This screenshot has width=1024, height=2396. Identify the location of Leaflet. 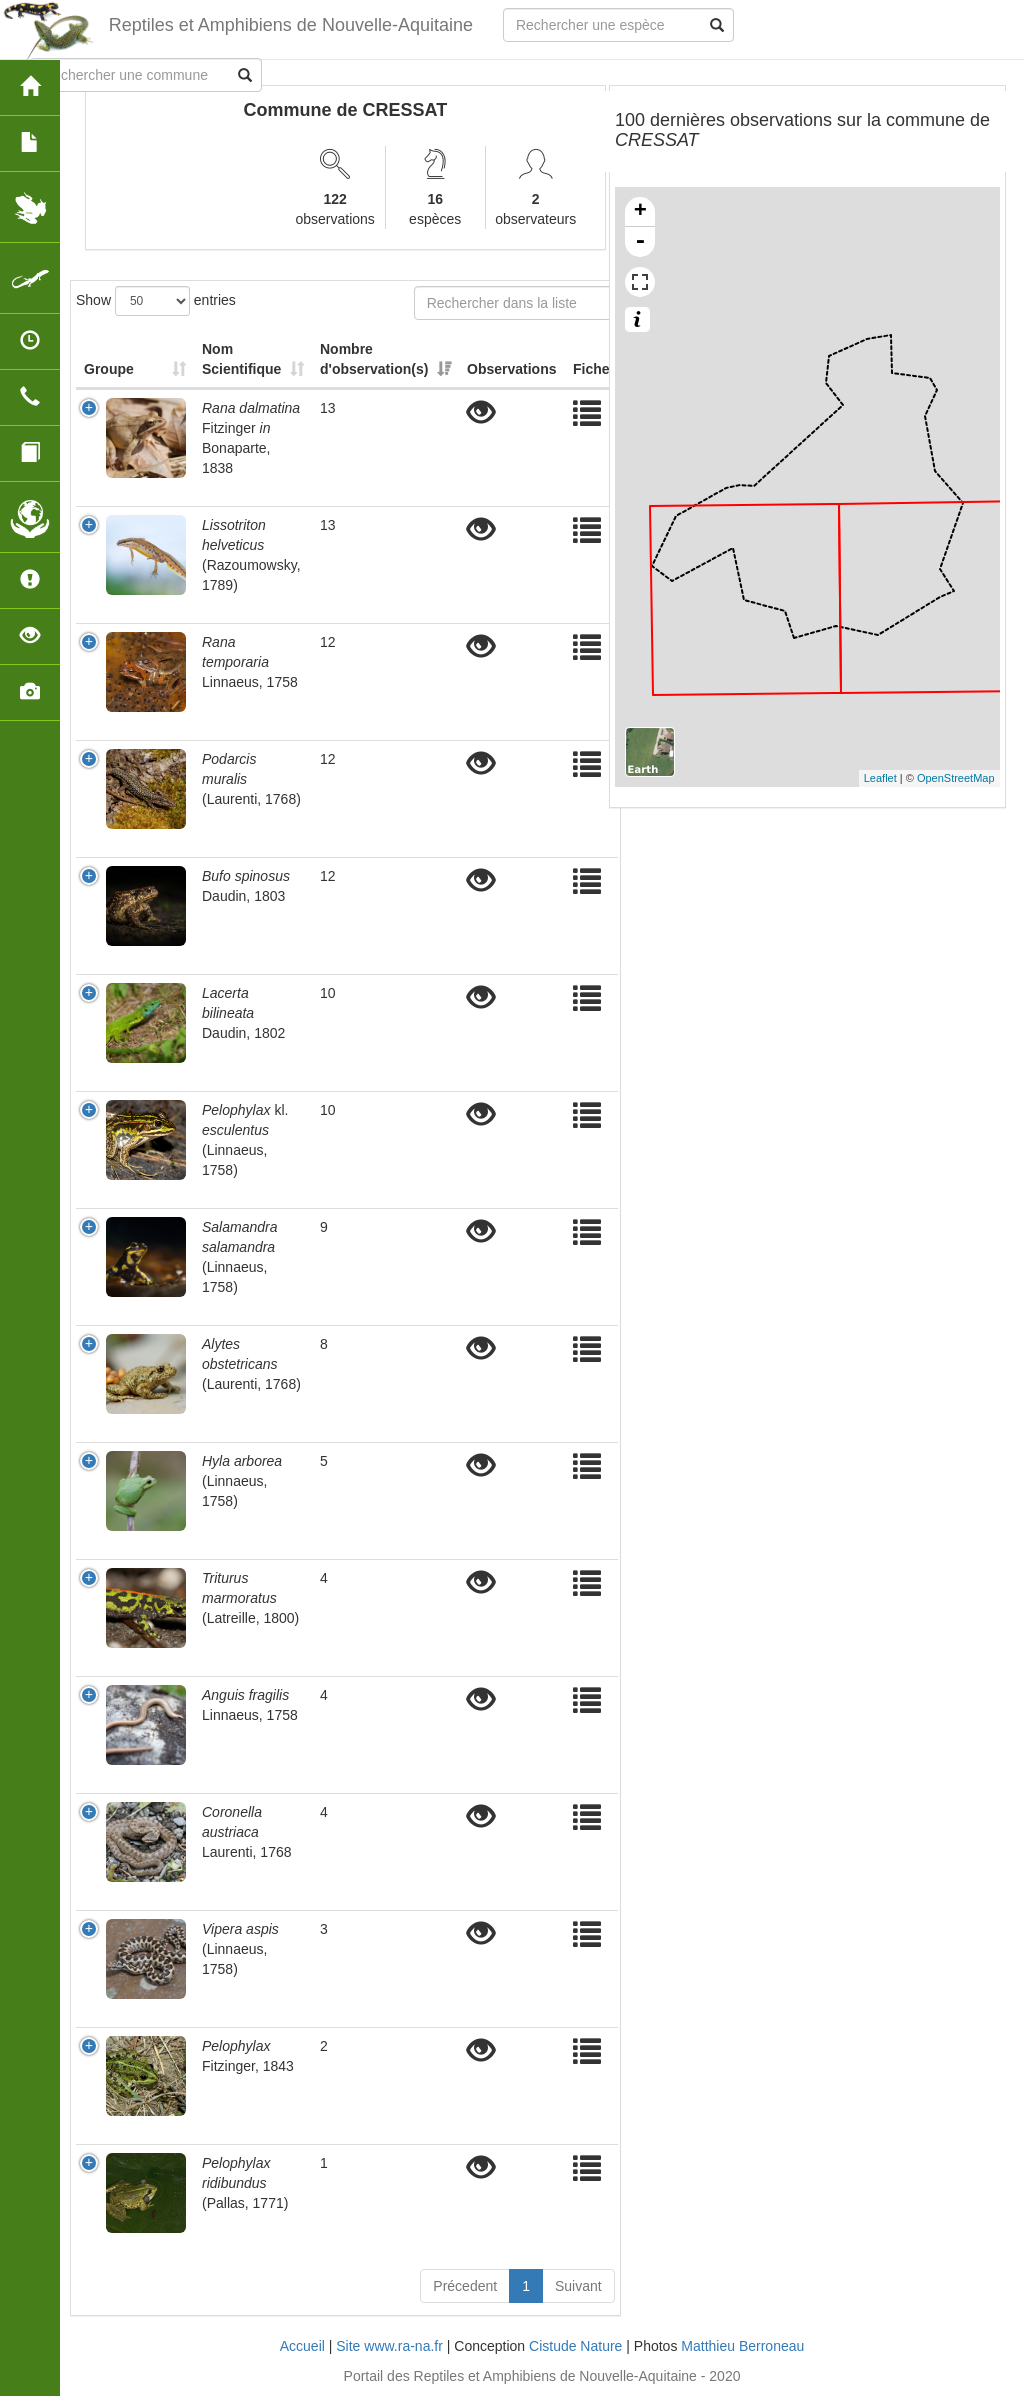
(880, 778).